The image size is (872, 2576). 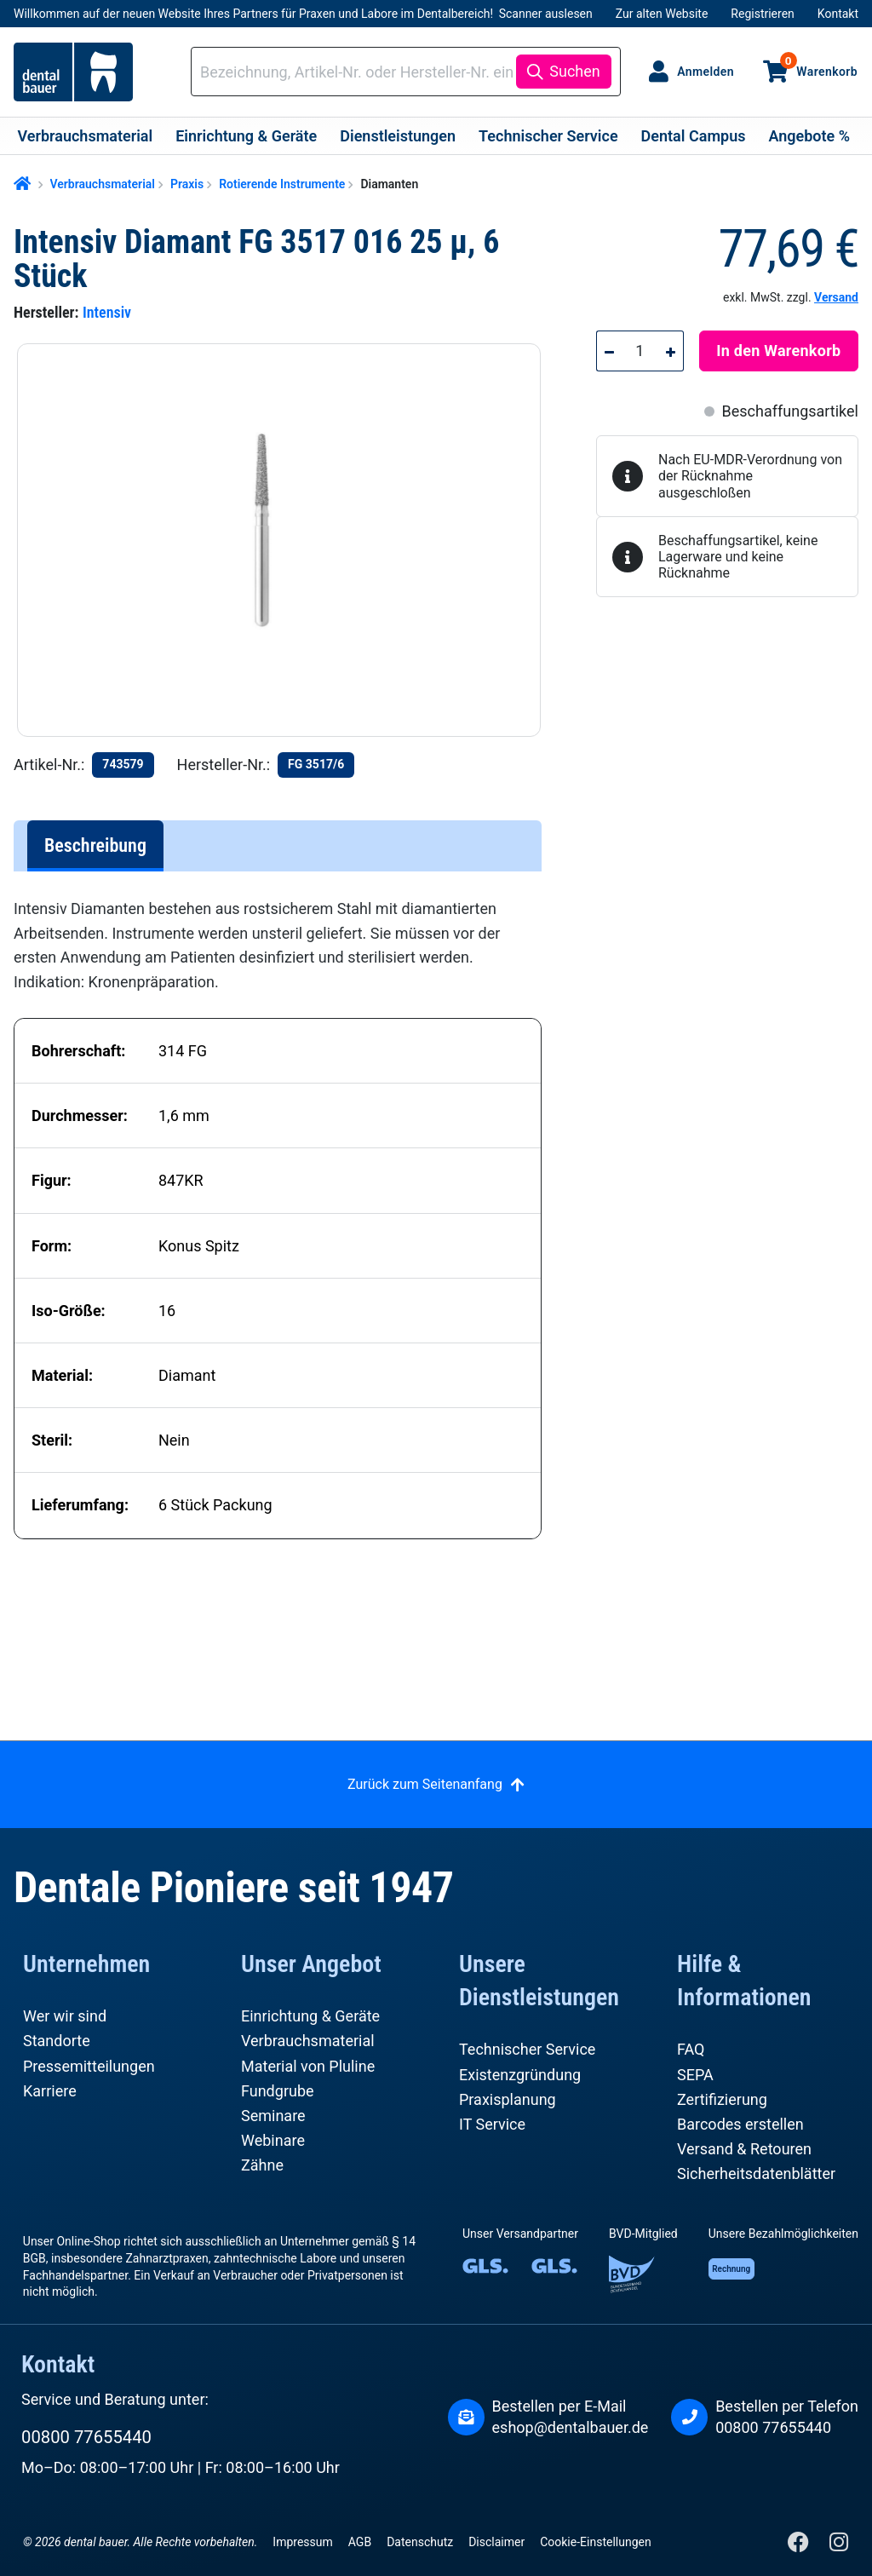 I want to click on Intensiv, so click(x=107, y=312).